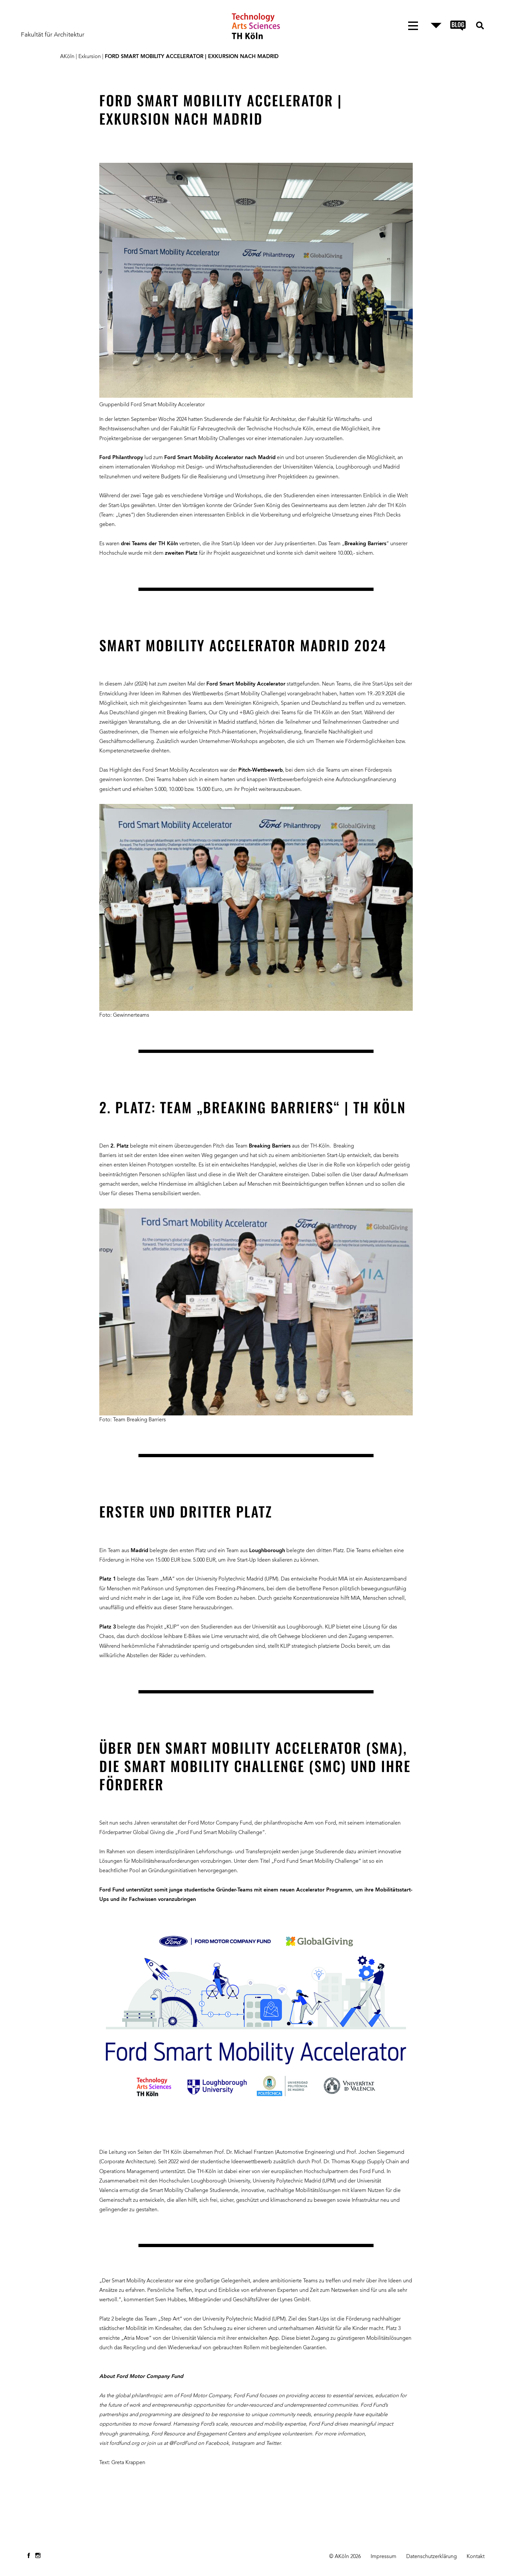 The width and height of the screenshot is (512, 2576). Describe the element at coordinates (52, 35) in the screenshot. I see `Fakultät für Architektur` at that location.